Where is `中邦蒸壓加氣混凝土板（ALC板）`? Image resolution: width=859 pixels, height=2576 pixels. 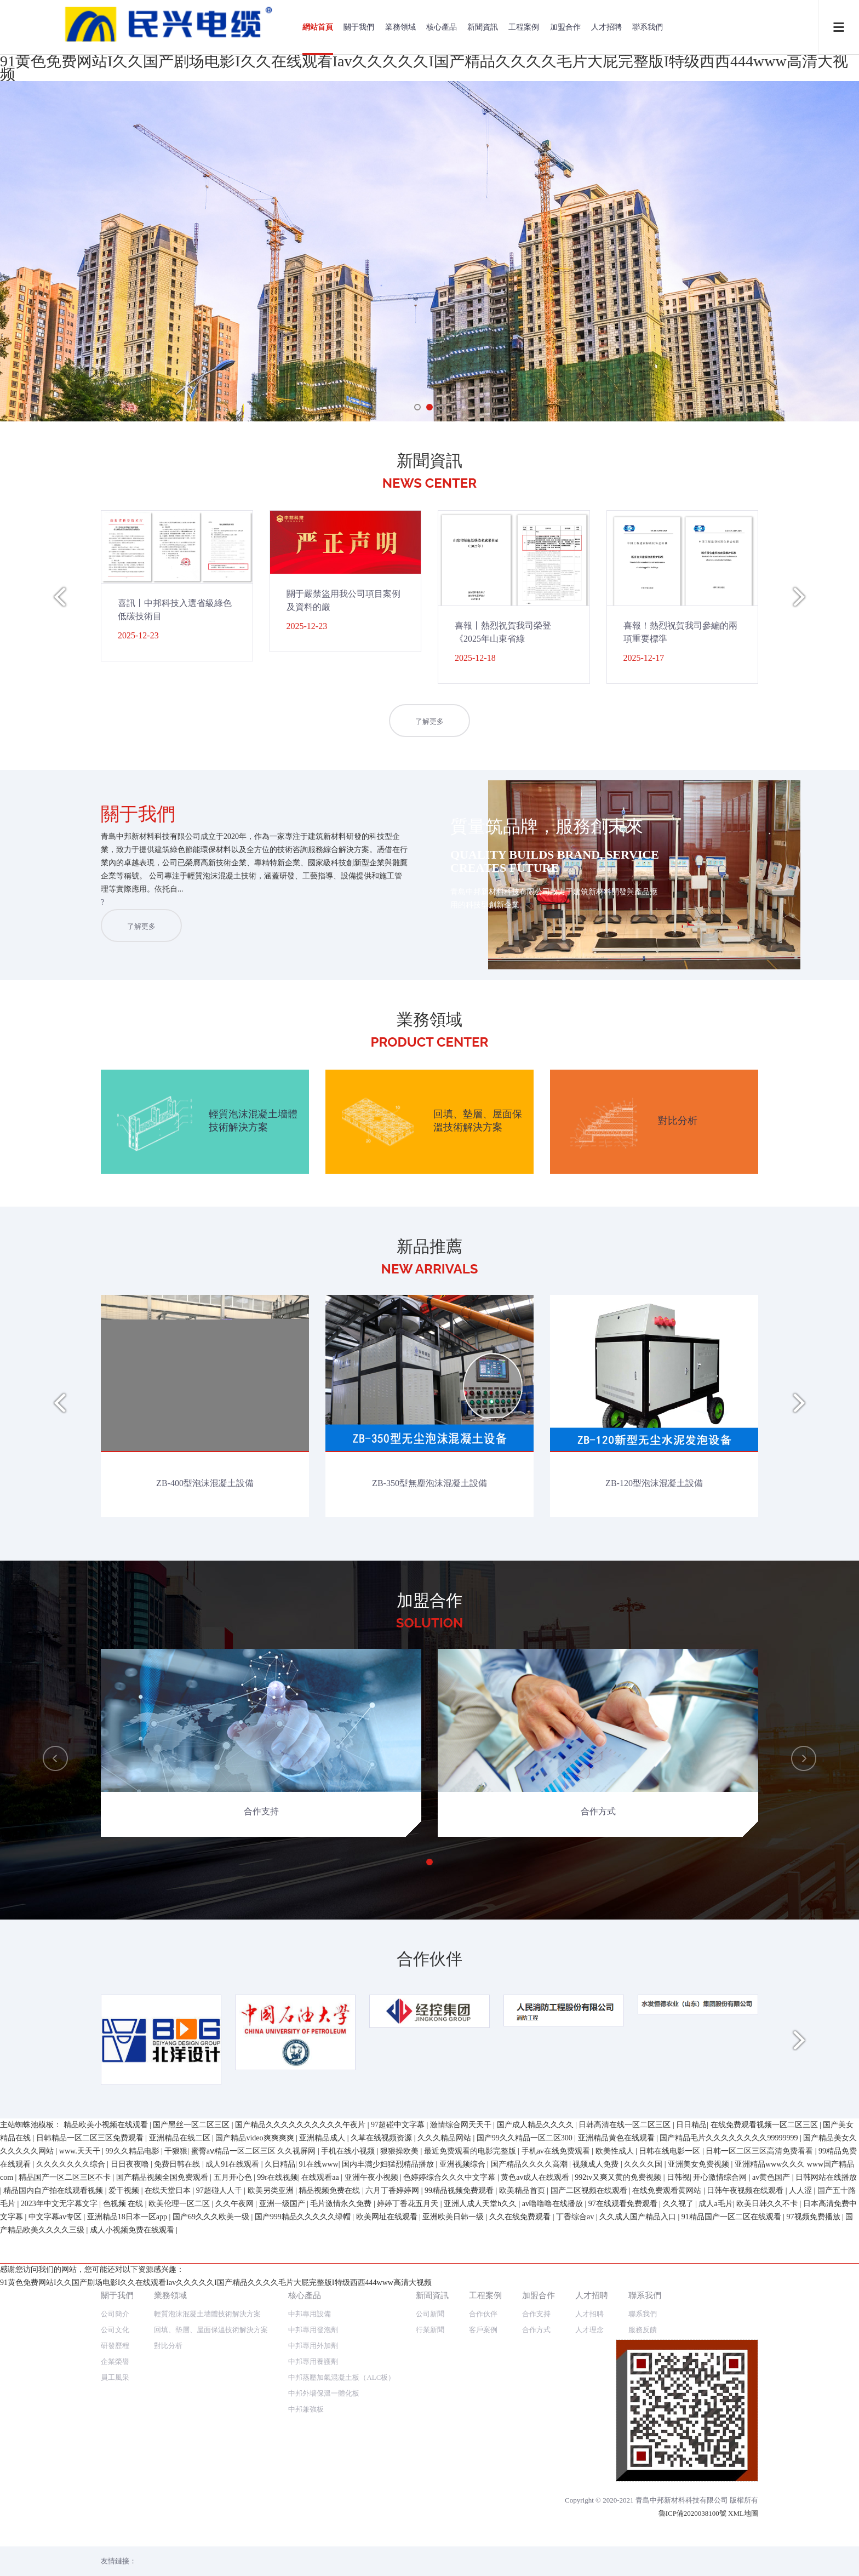 中邦蒸壓加氣混凝土板（ALC板） is located at coordinates (341, 2233).